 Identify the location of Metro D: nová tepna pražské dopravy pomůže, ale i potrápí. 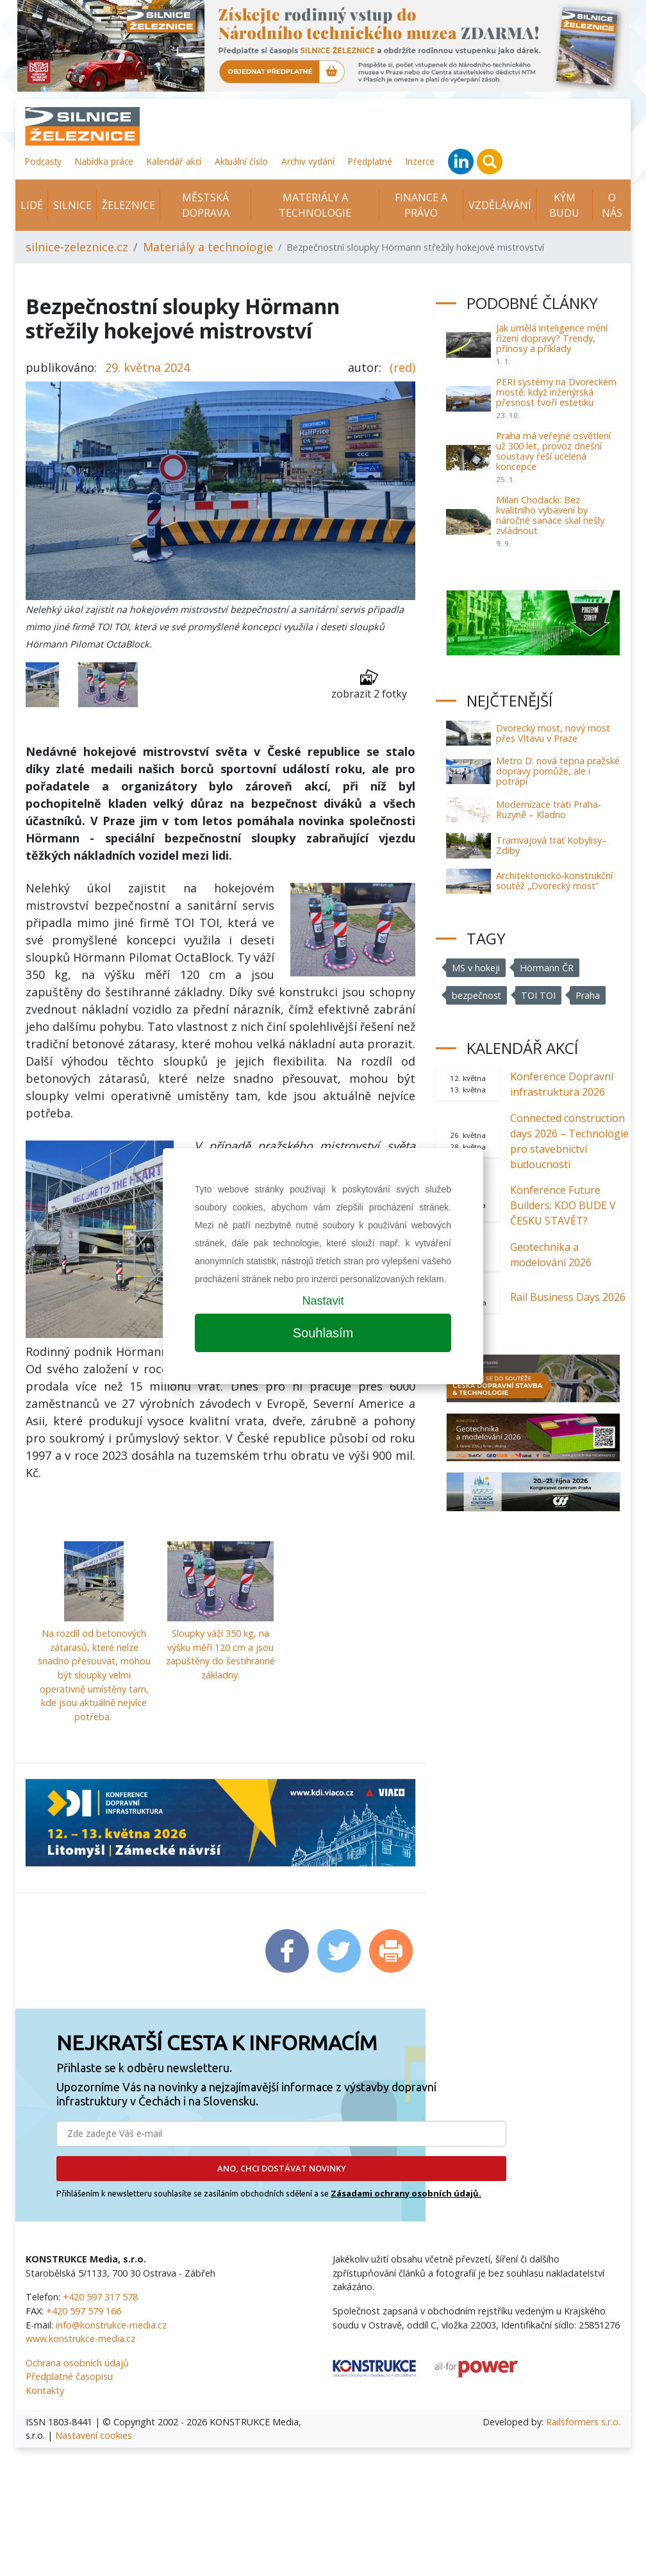
(558, 771).